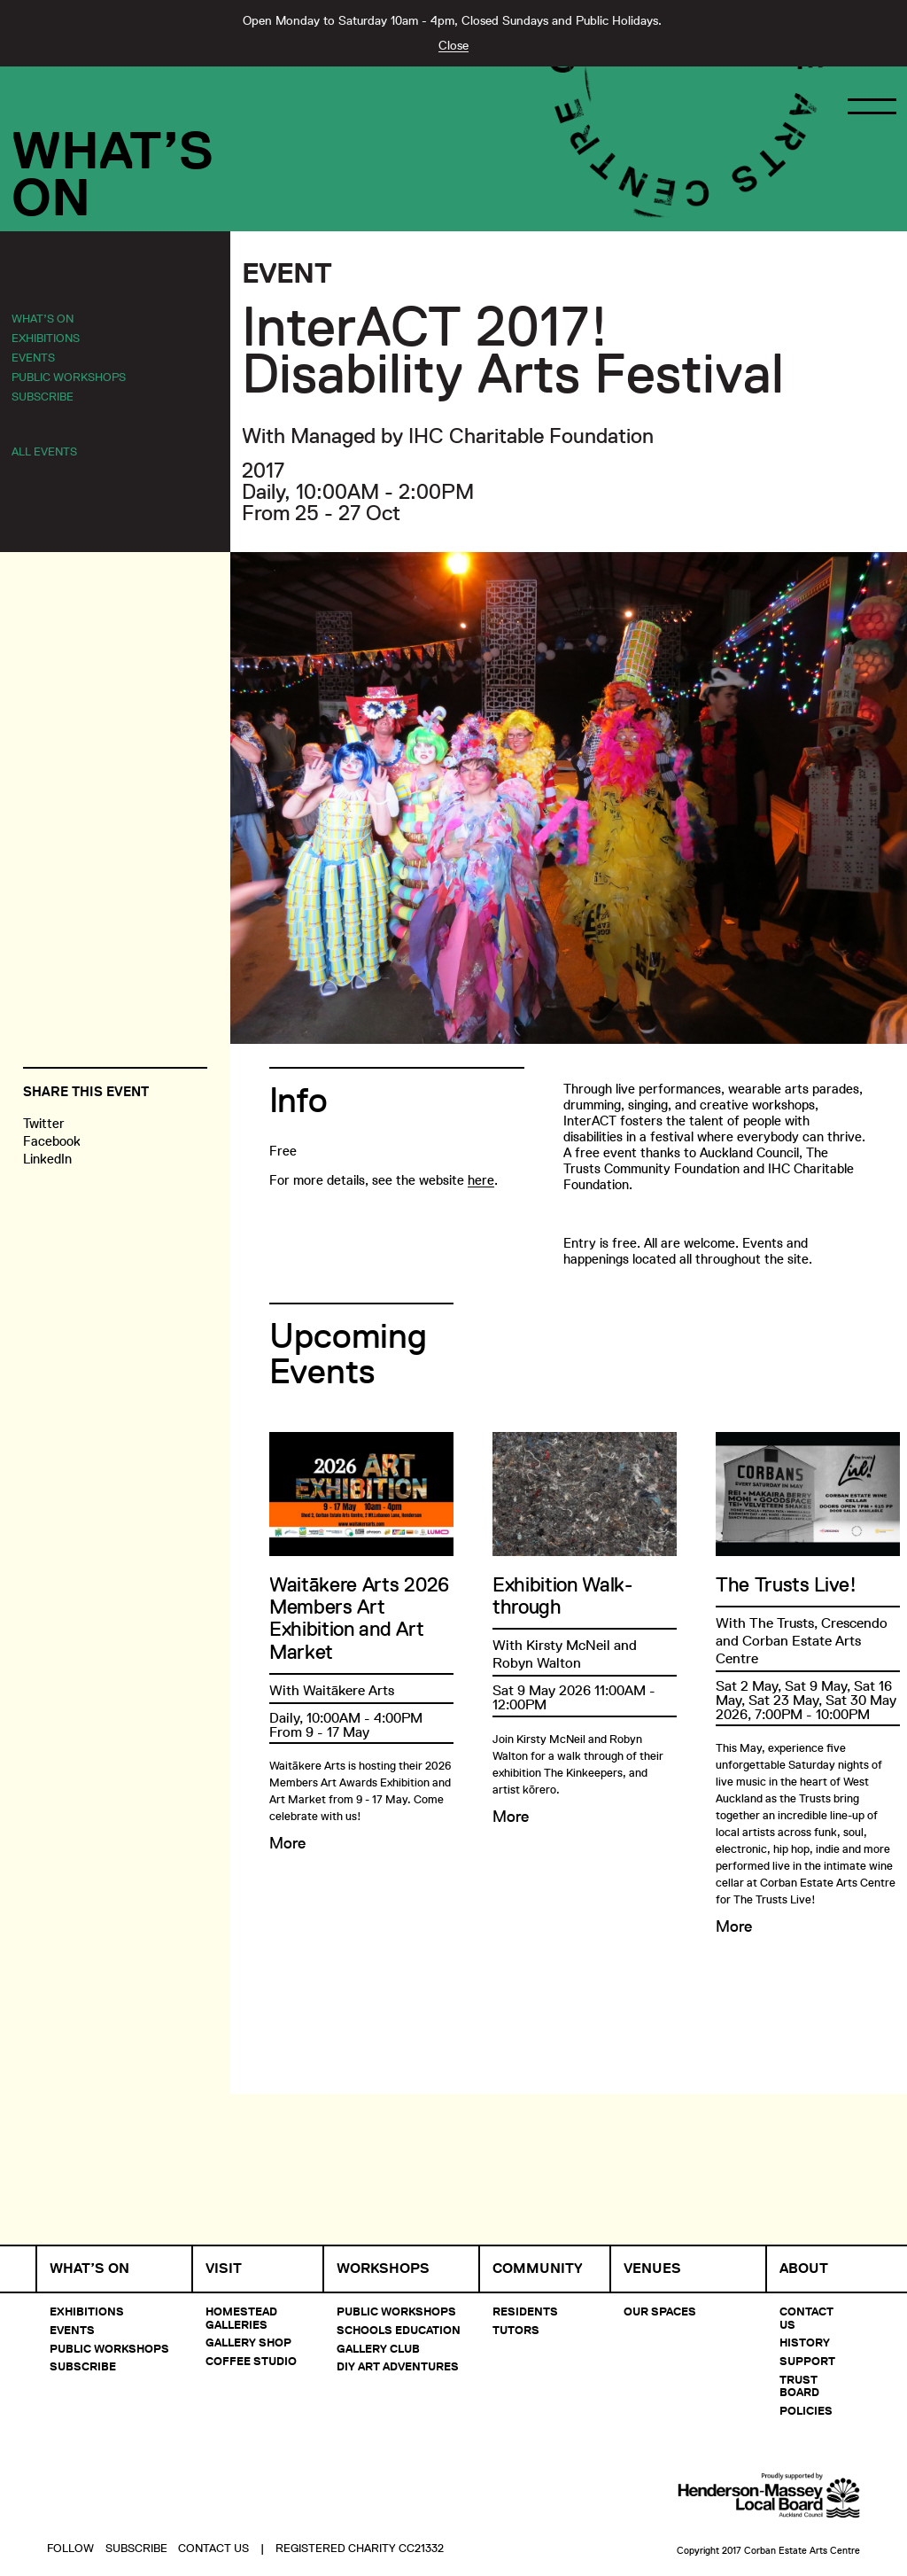 This screenshot has width=907, height=2576. I want to click on All Events, so click(44, 451).